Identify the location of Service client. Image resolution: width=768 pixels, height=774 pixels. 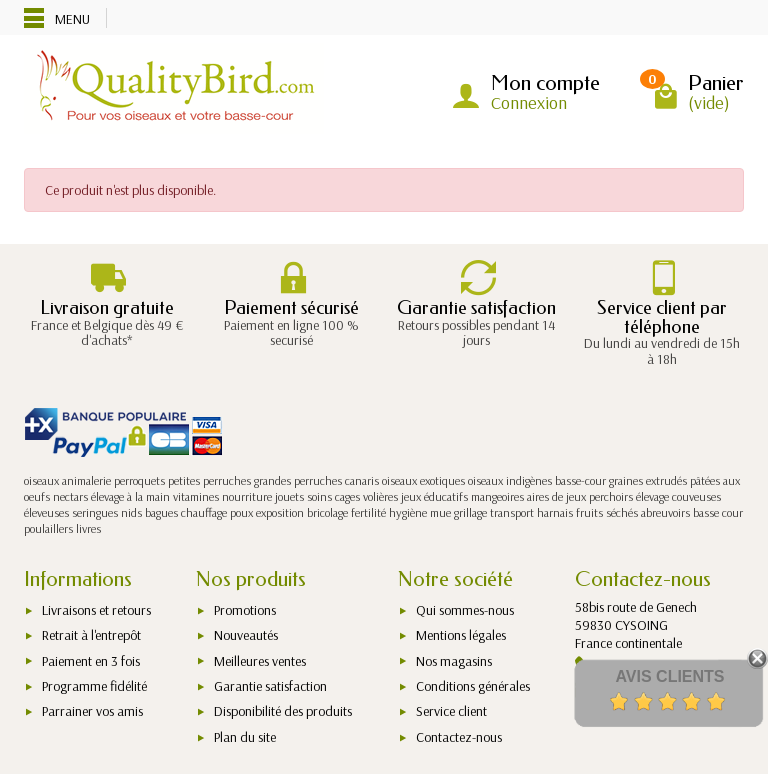
(451, 711).